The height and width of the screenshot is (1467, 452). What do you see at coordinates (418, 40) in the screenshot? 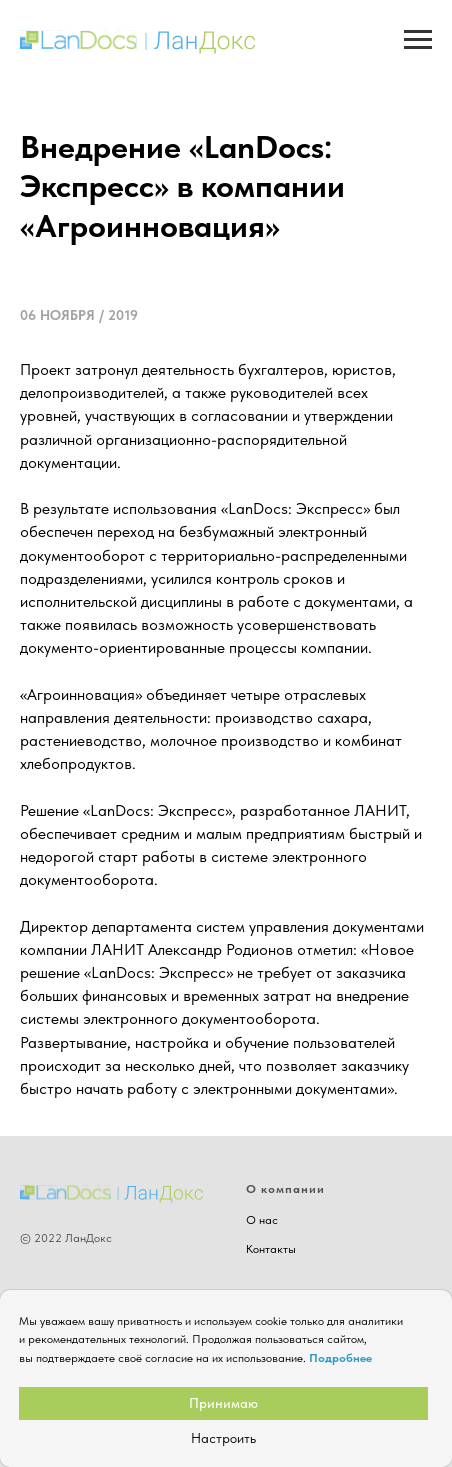
I see `[Навигационное меню]` at bounding box center [418, 40].